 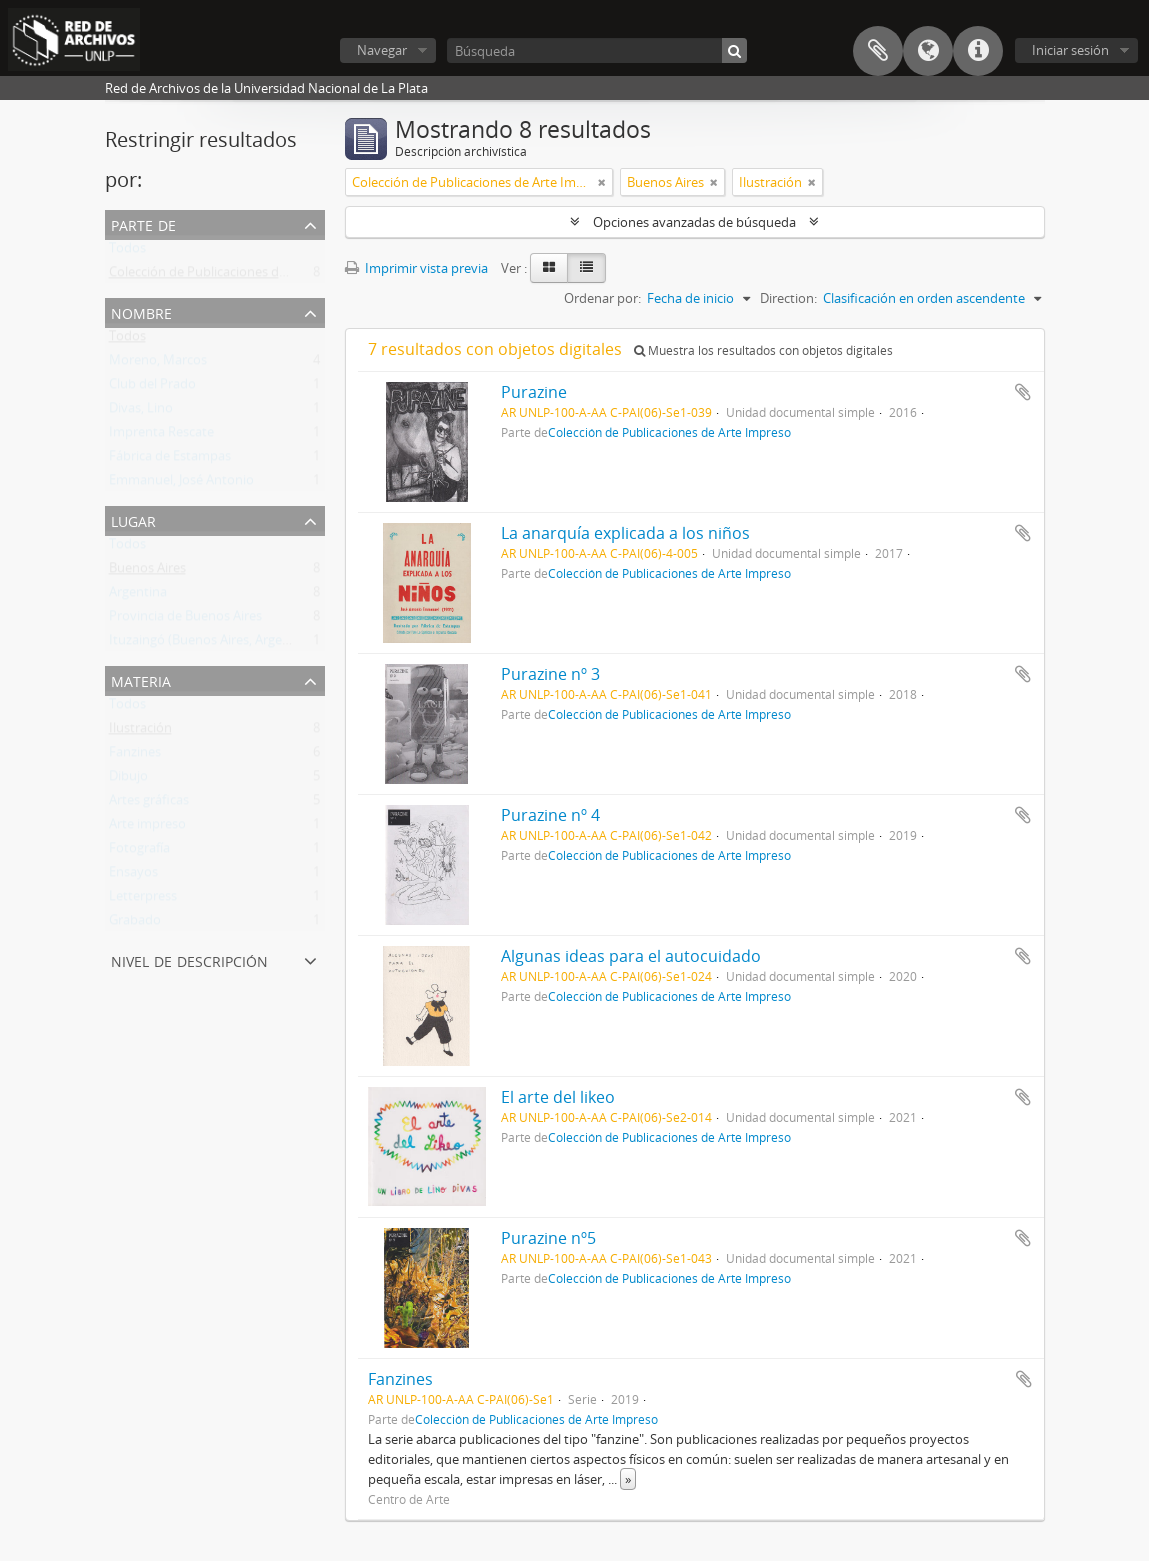 I want to click on Nombre, so click(x=141, y=311).